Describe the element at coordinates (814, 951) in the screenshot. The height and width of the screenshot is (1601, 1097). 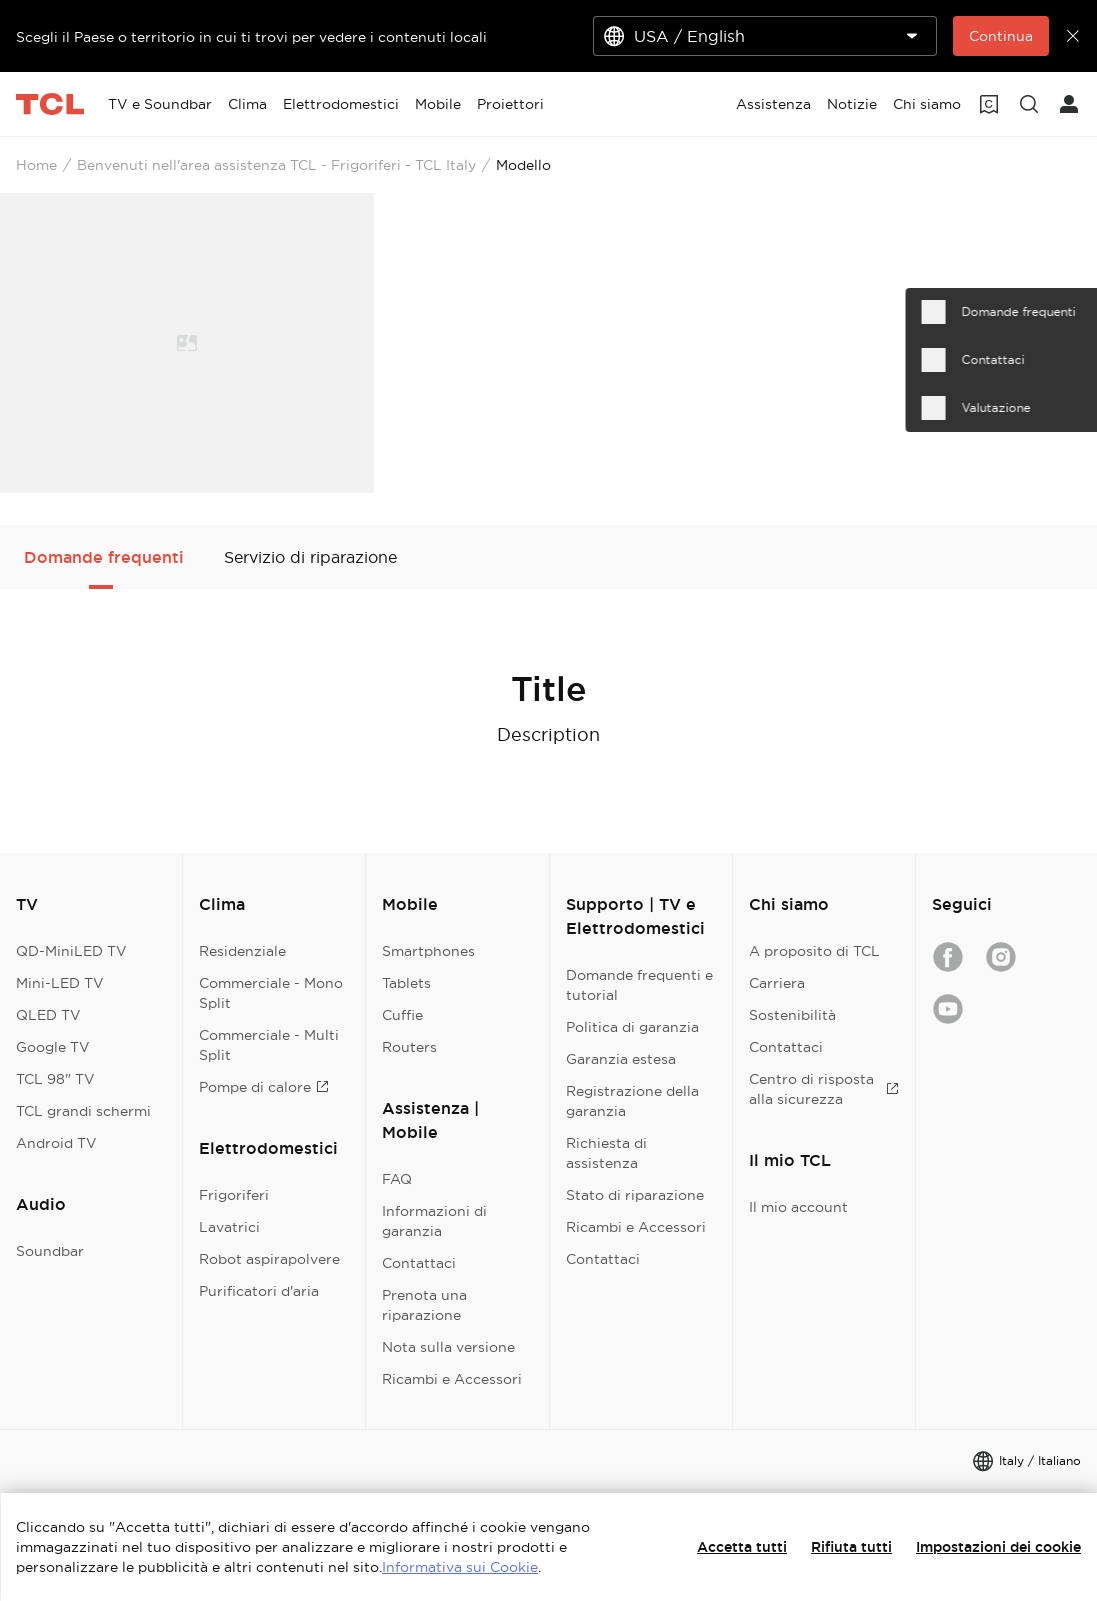
I see `A proposito di TCL` at that location.